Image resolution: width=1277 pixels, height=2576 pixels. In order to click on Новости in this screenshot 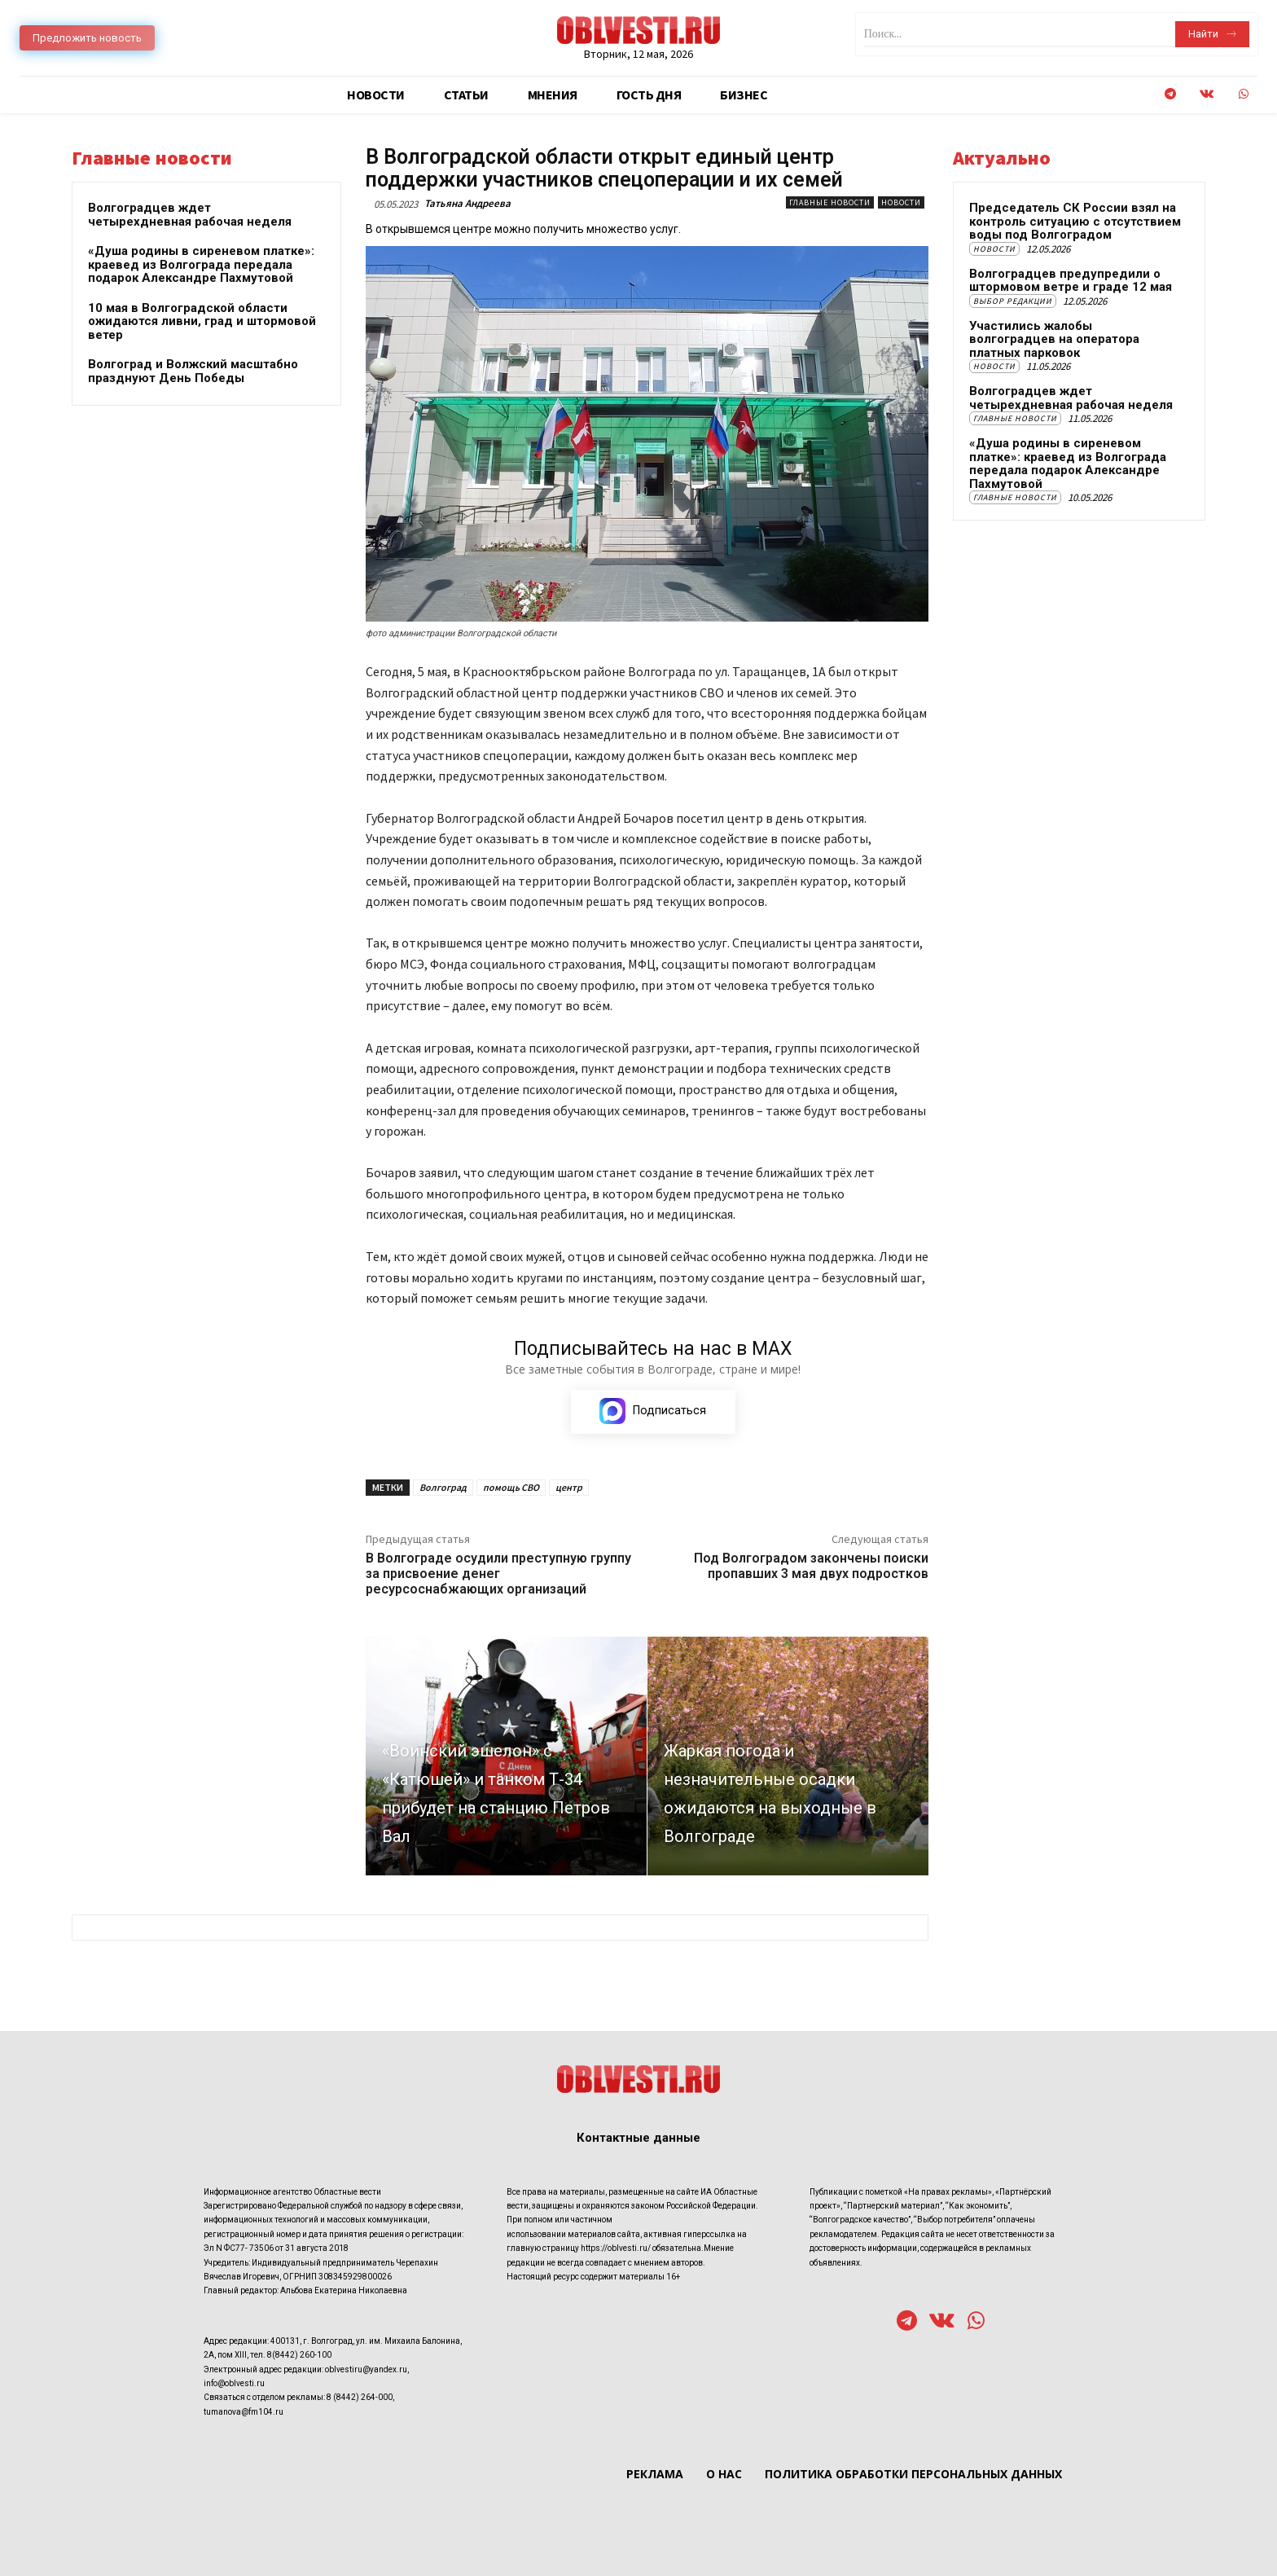, I will do `click(901, 202)`.